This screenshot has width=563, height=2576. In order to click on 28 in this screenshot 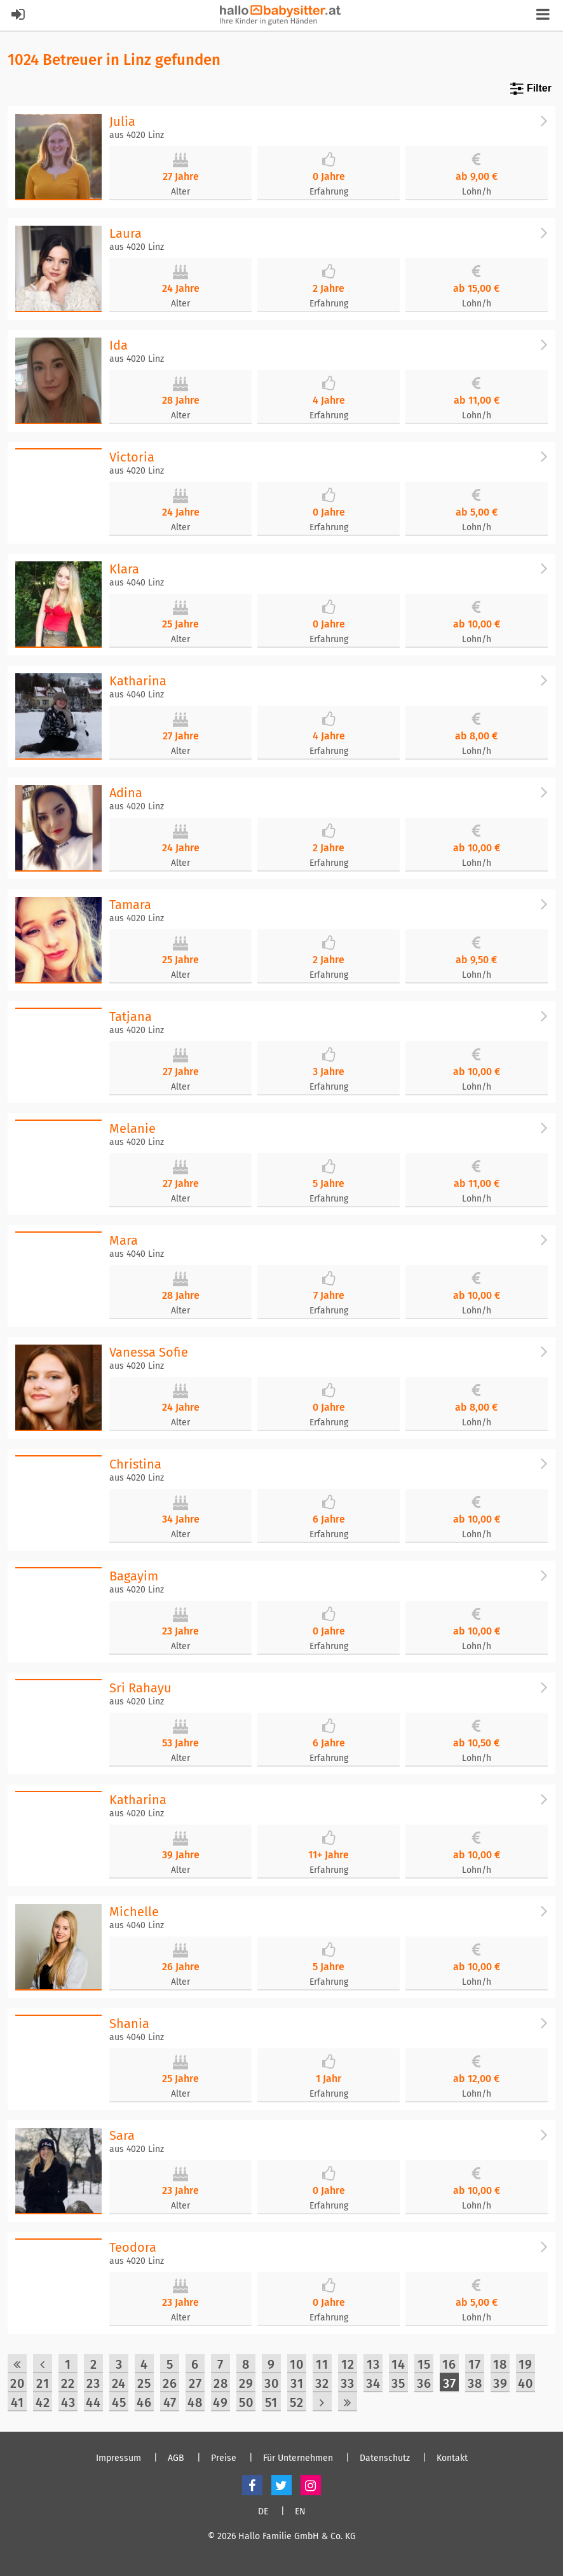, I will do `click(221, 2383)`.